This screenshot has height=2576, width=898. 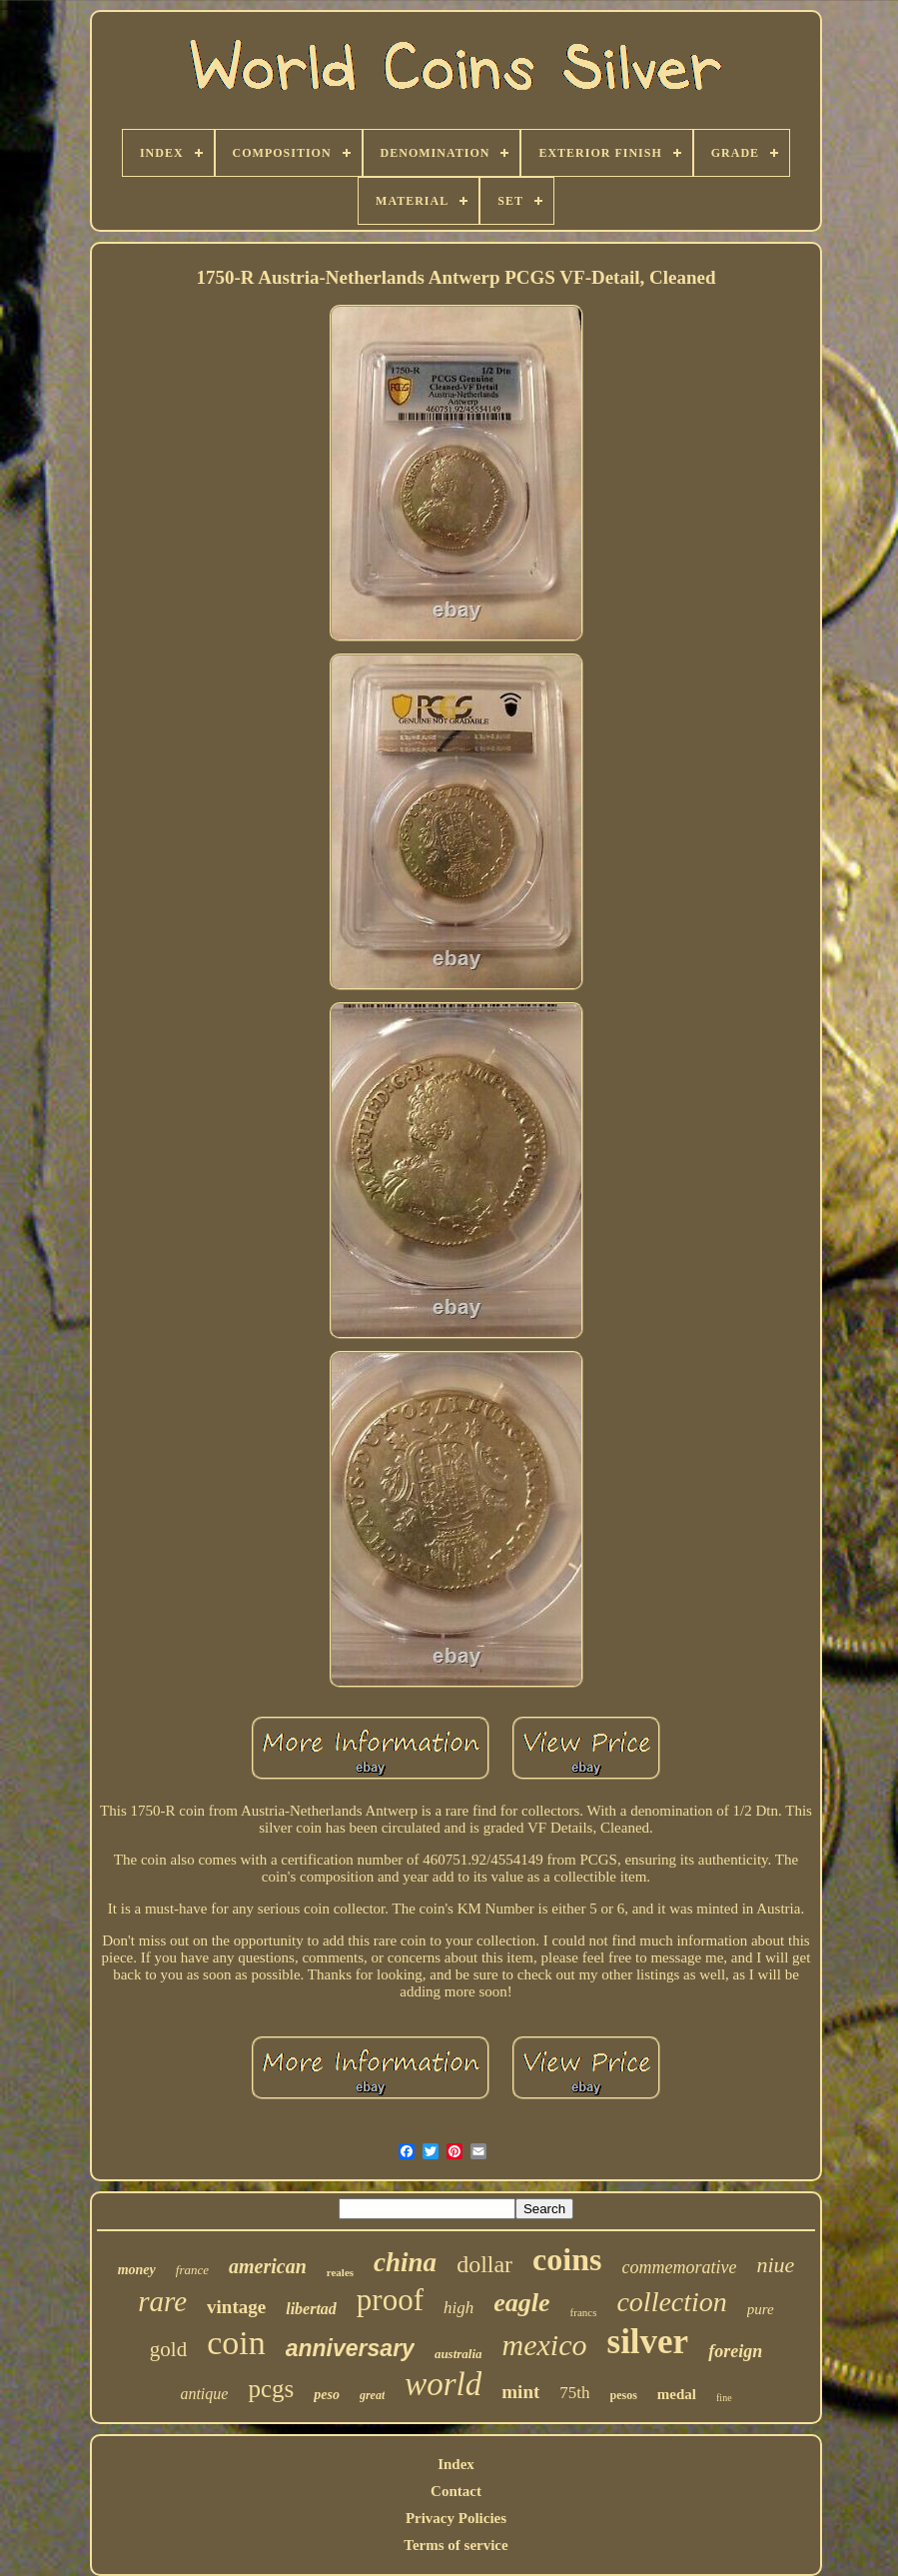 I want to click on pure, so click(x=760, y=2309).